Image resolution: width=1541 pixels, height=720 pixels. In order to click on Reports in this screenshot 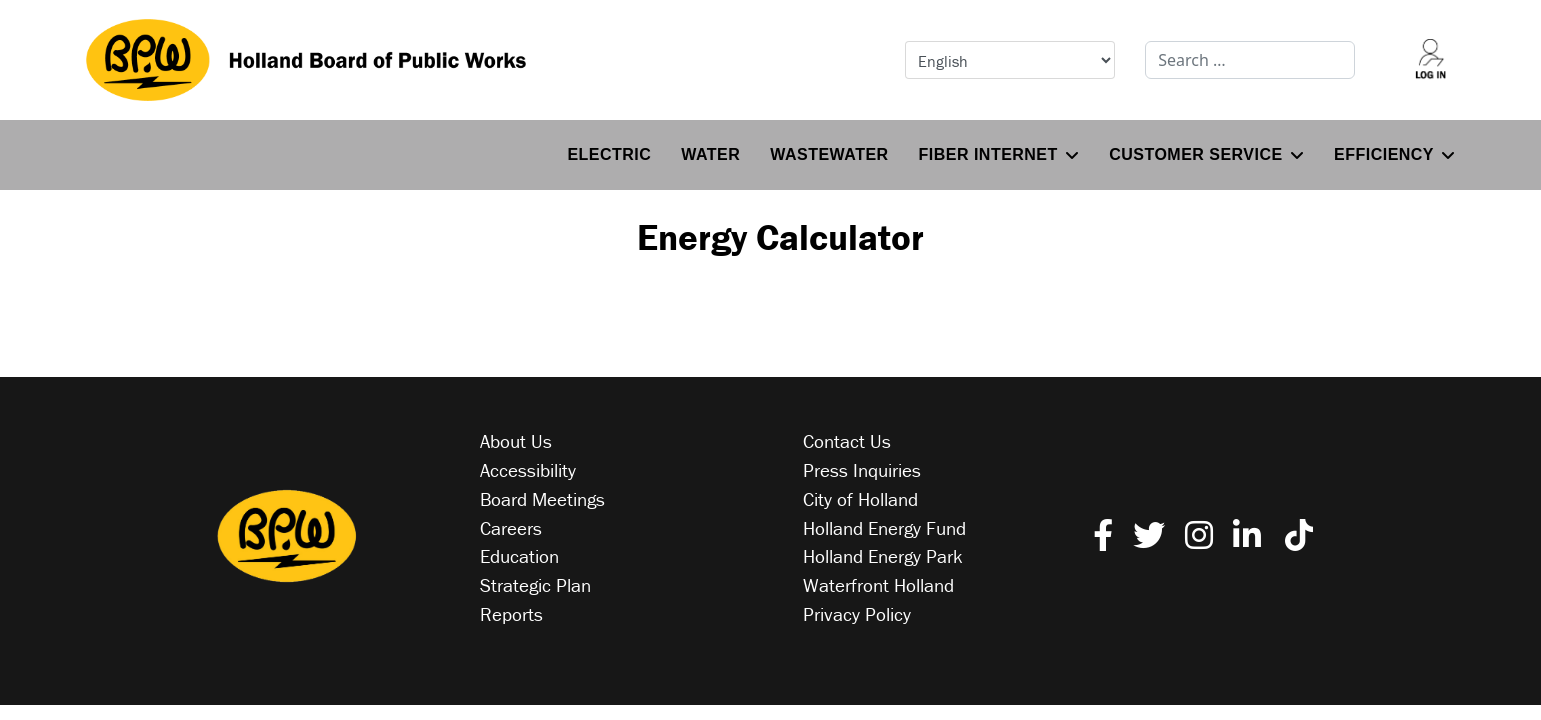, I will do `click(511, 614)`.